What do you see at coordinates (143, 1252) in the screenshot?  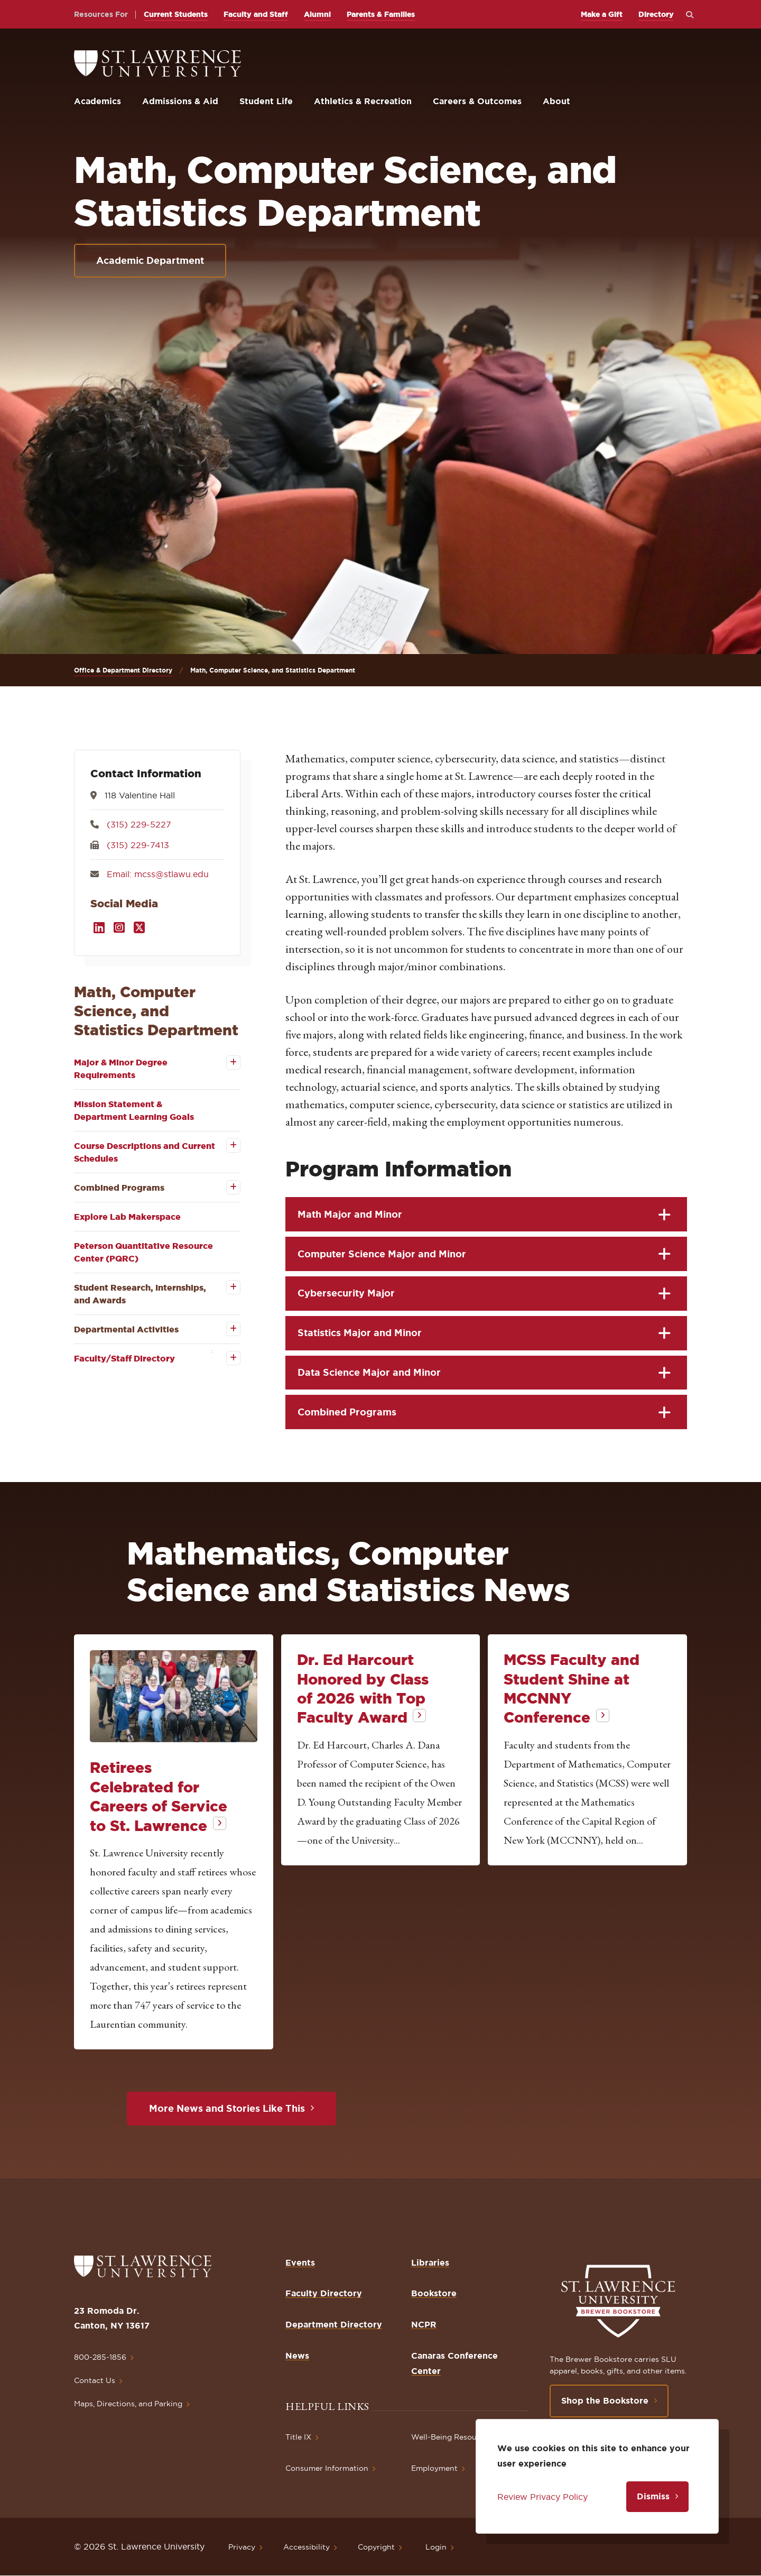 I see `Peterson Quantitative Resource Center (PQRC)` at bounding box center [143, 1252].